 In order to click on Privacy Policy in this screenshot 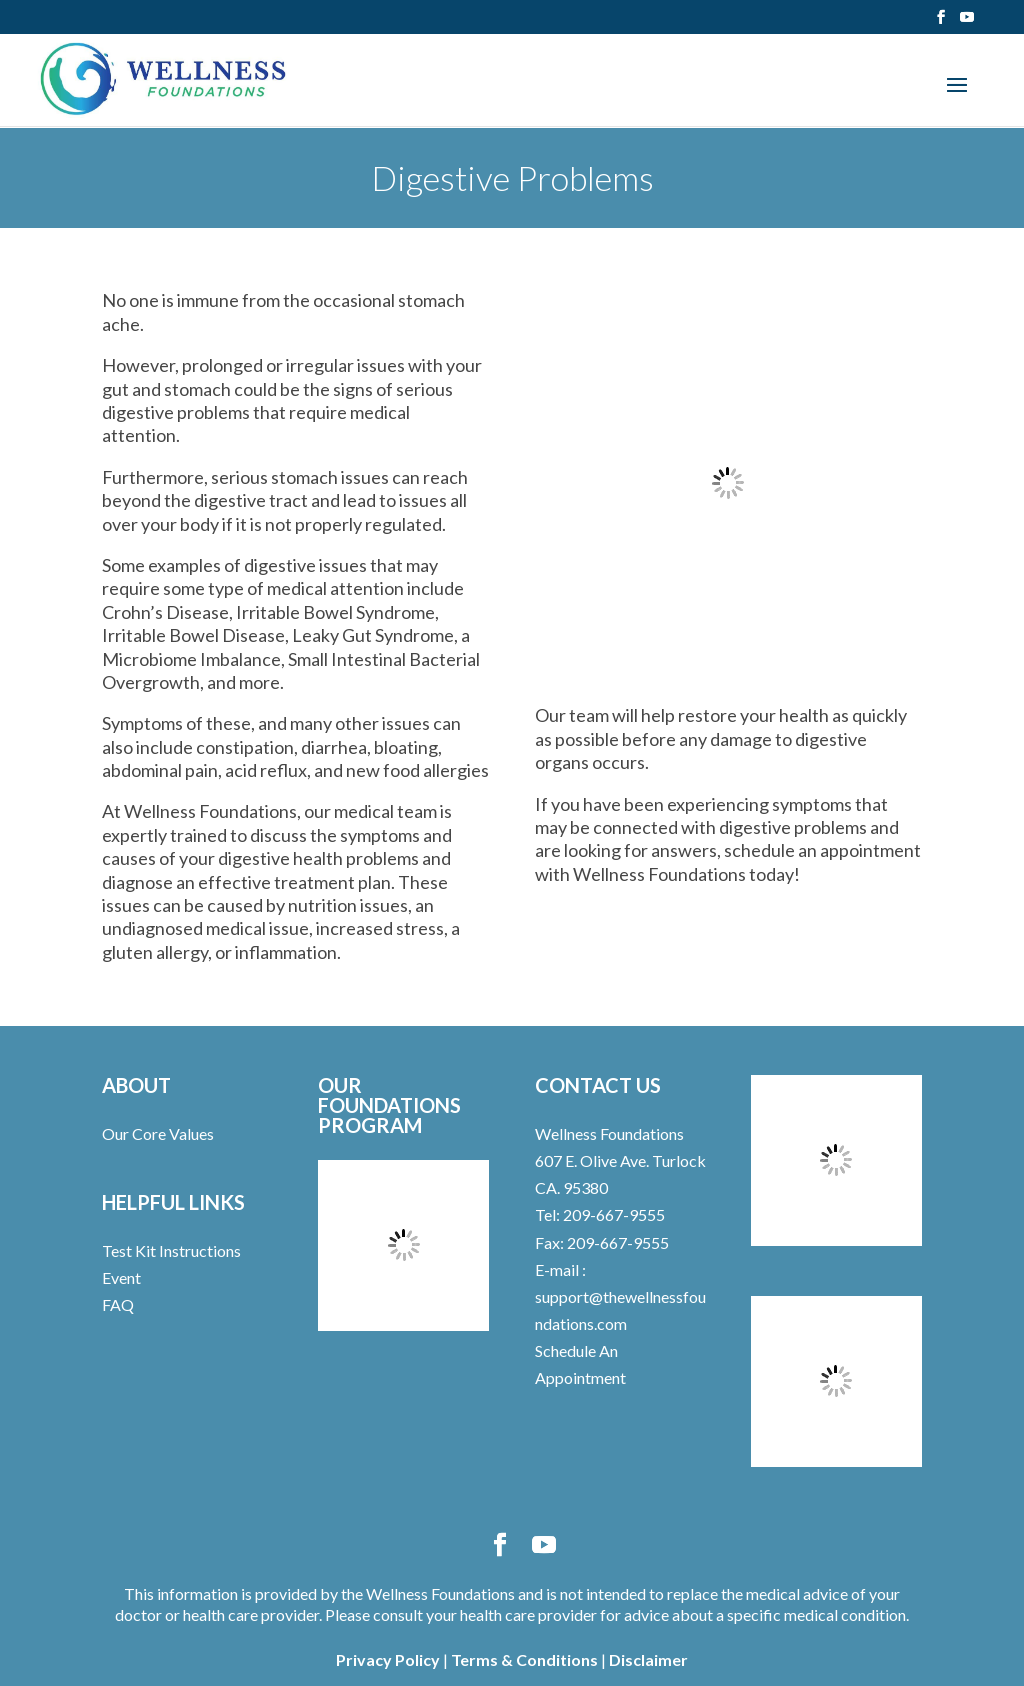, I will do `click(388, 1659)`.